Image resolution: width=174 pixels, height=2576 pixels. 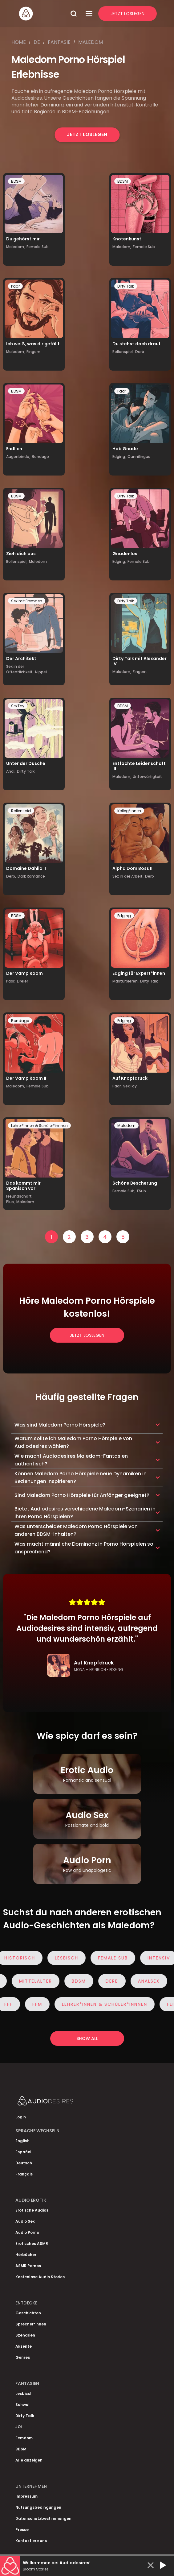 I want to click on Edging,, so click(x=119, y=456).